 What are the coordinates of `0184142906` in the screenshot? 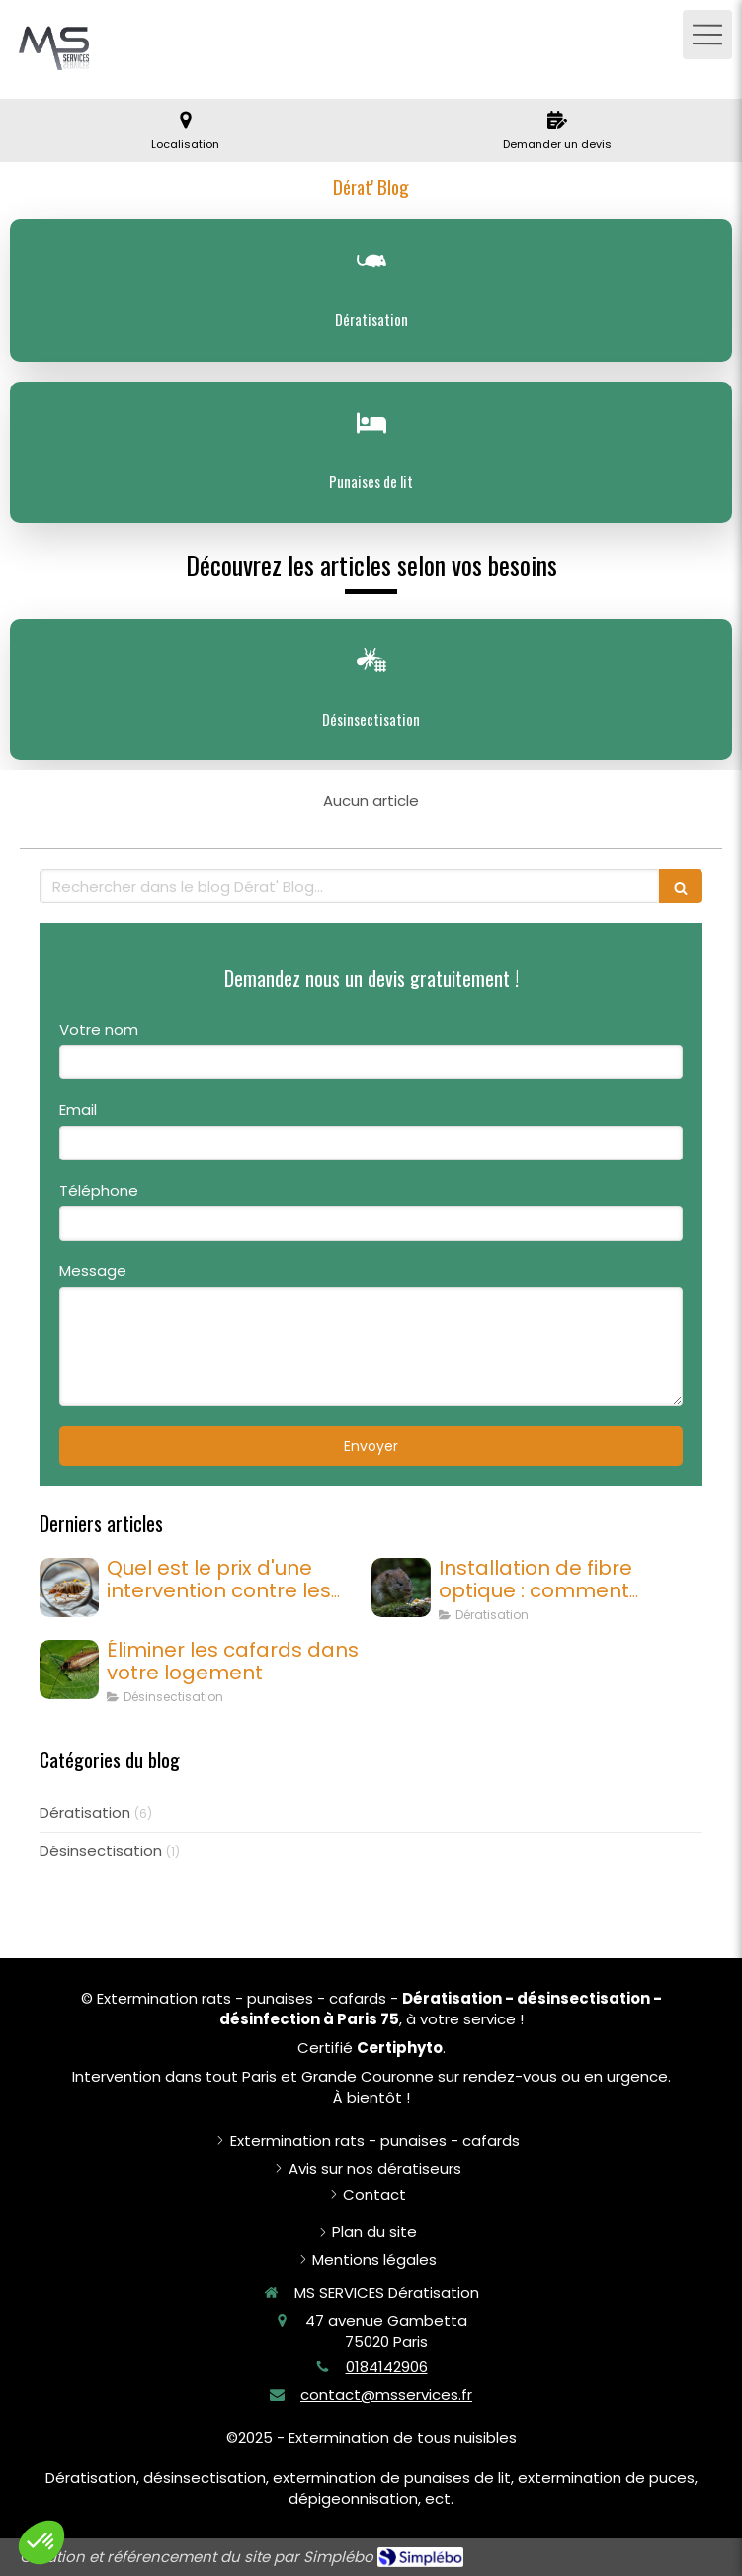 It's located at (387, 2367).